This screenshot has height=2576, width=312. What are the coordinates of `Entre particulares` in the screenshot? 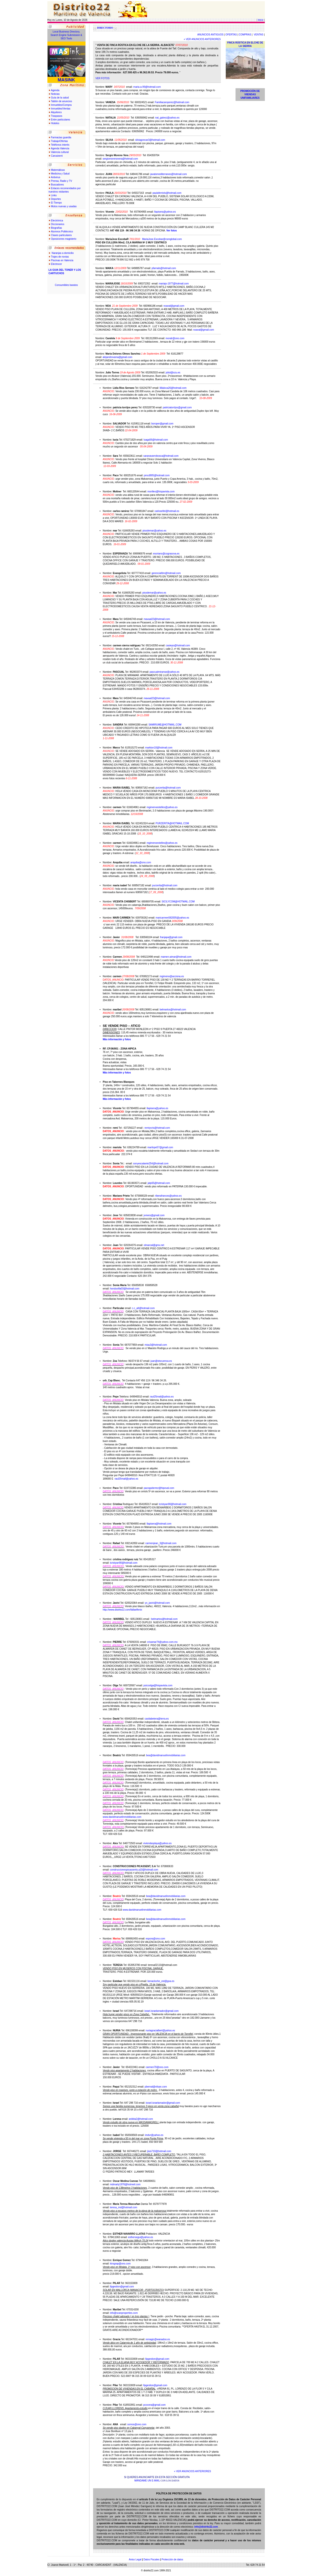 It's located at (60, 119).